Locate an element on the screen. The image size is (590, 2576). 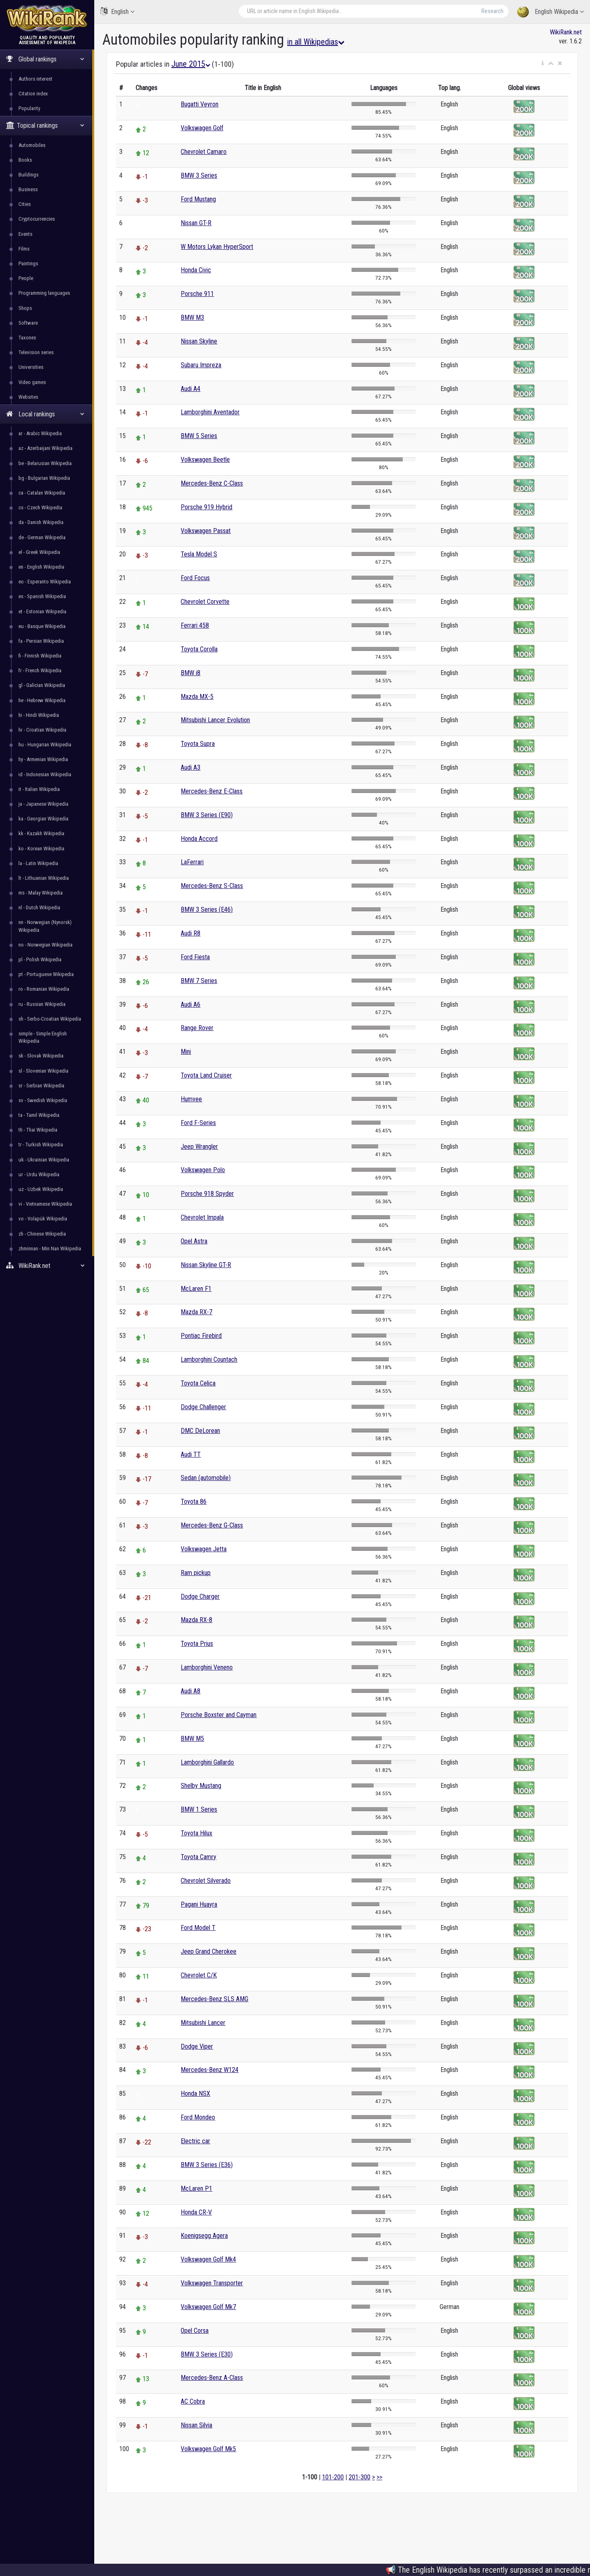
Mercedes-Benz C-Class is located at coordinates (212, 483).